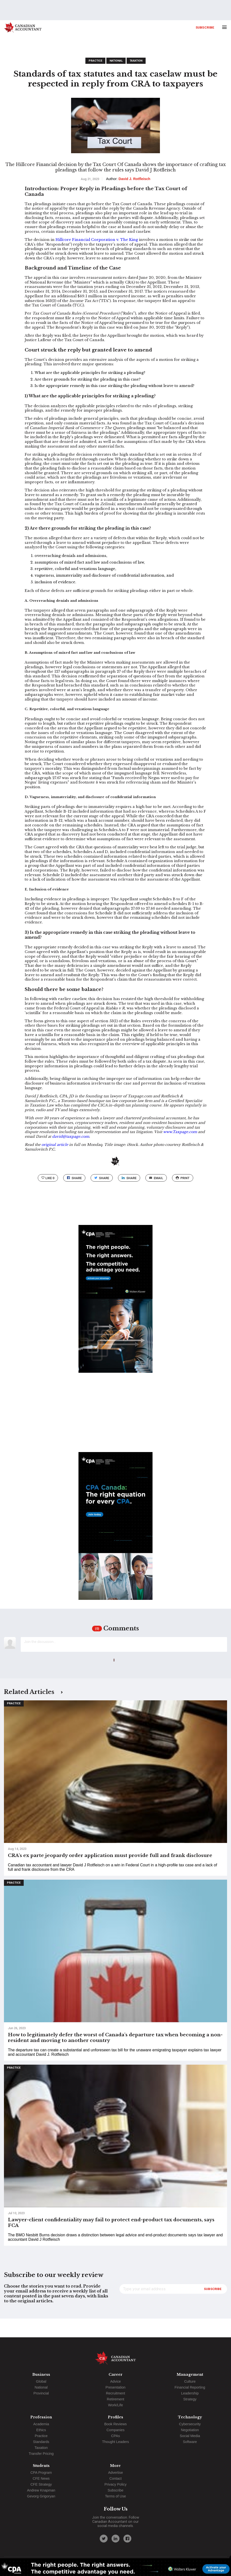 The image size is (231, 2576). Describe the element at coordinates (41, 2484) in the screenshot. I see `CFE Strategy` at that location.